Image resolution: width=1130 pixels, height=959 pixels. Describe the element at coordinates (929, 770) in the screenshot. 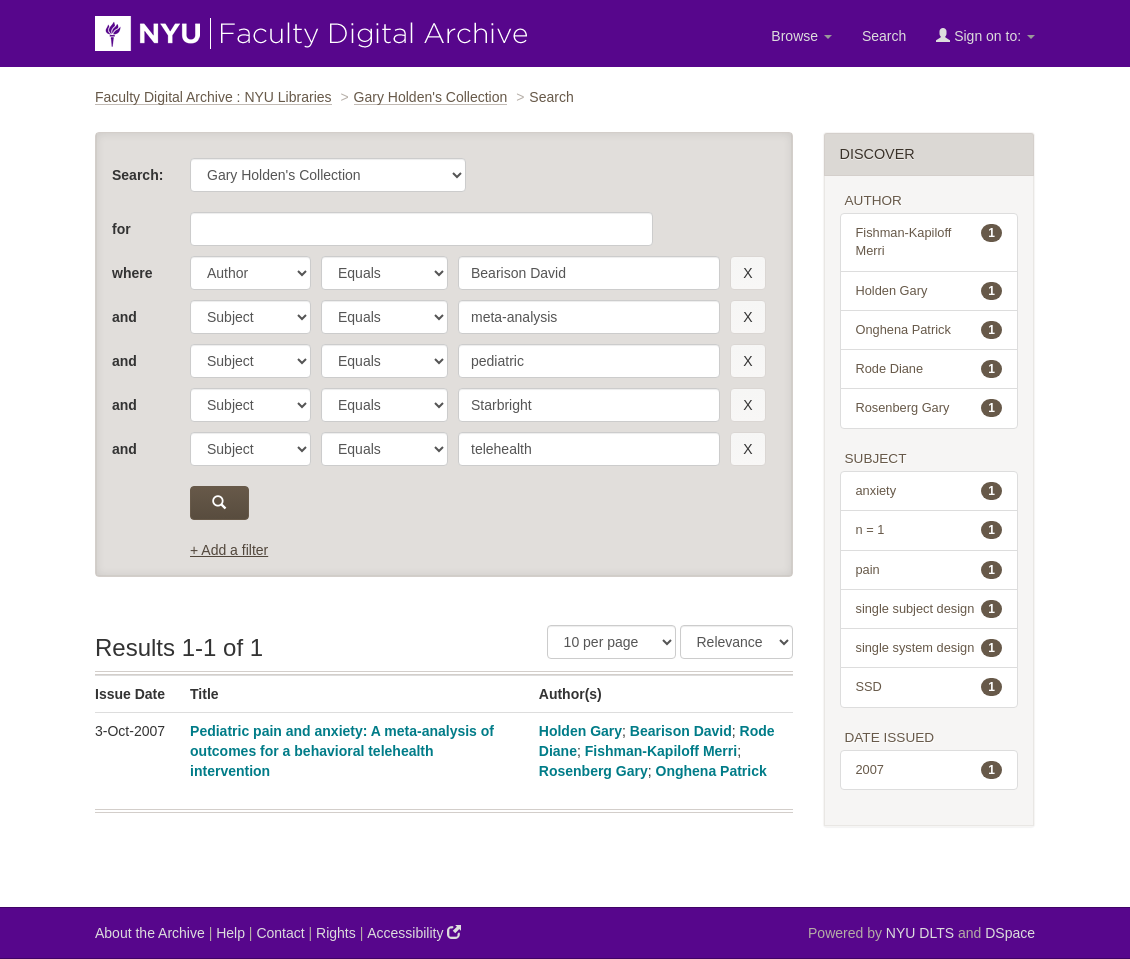

I see `2007` at that location.